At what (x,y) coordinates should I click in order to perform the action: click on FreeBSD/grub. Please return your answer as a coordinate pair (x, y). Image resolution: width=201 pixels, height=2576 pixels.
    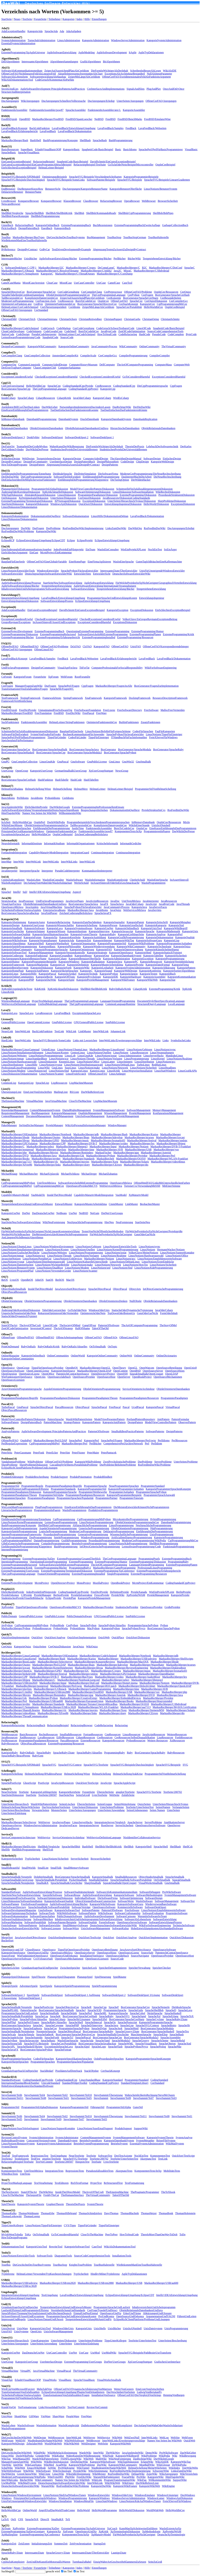
    Looking at the image, I should click on (9, 119).